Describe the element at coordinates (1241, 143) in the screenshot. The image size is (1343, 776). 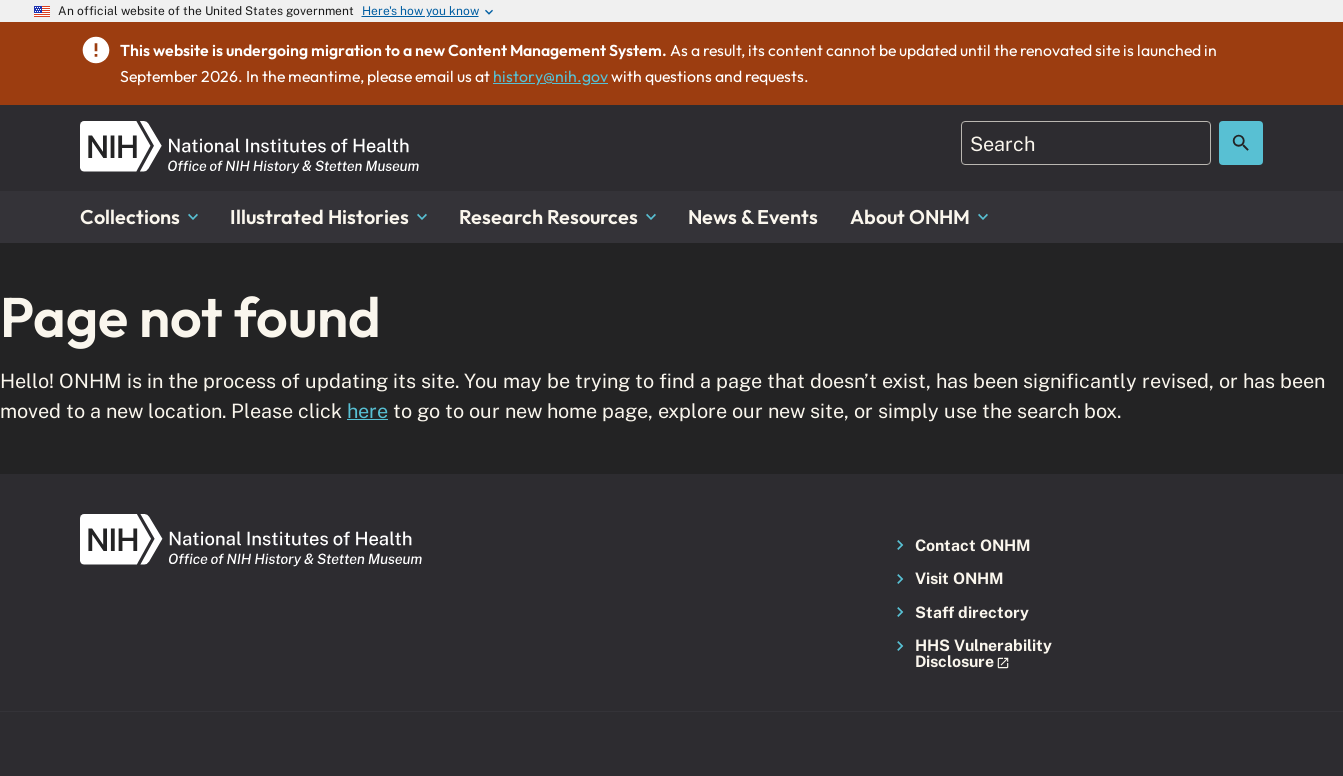
I see `[Search the site]` at that location.